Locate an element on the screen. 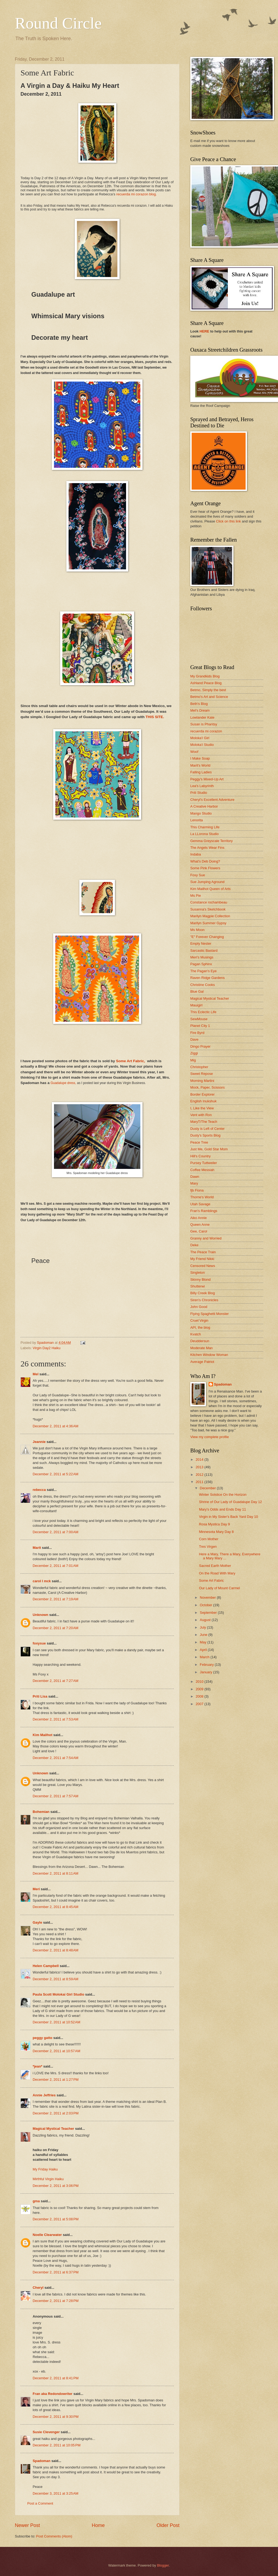 The height and width of the screenshot is (2576, 278). Tres Virgen is located at coordinates (208, 1547).